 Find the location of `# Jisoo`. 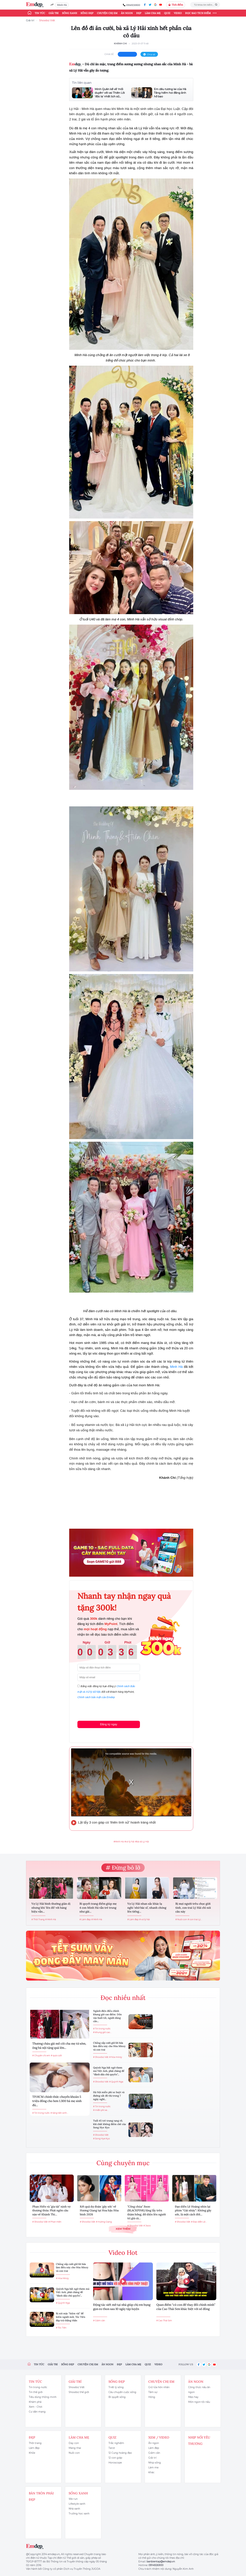

# Jisoo is located at coordinates (147, 2225).